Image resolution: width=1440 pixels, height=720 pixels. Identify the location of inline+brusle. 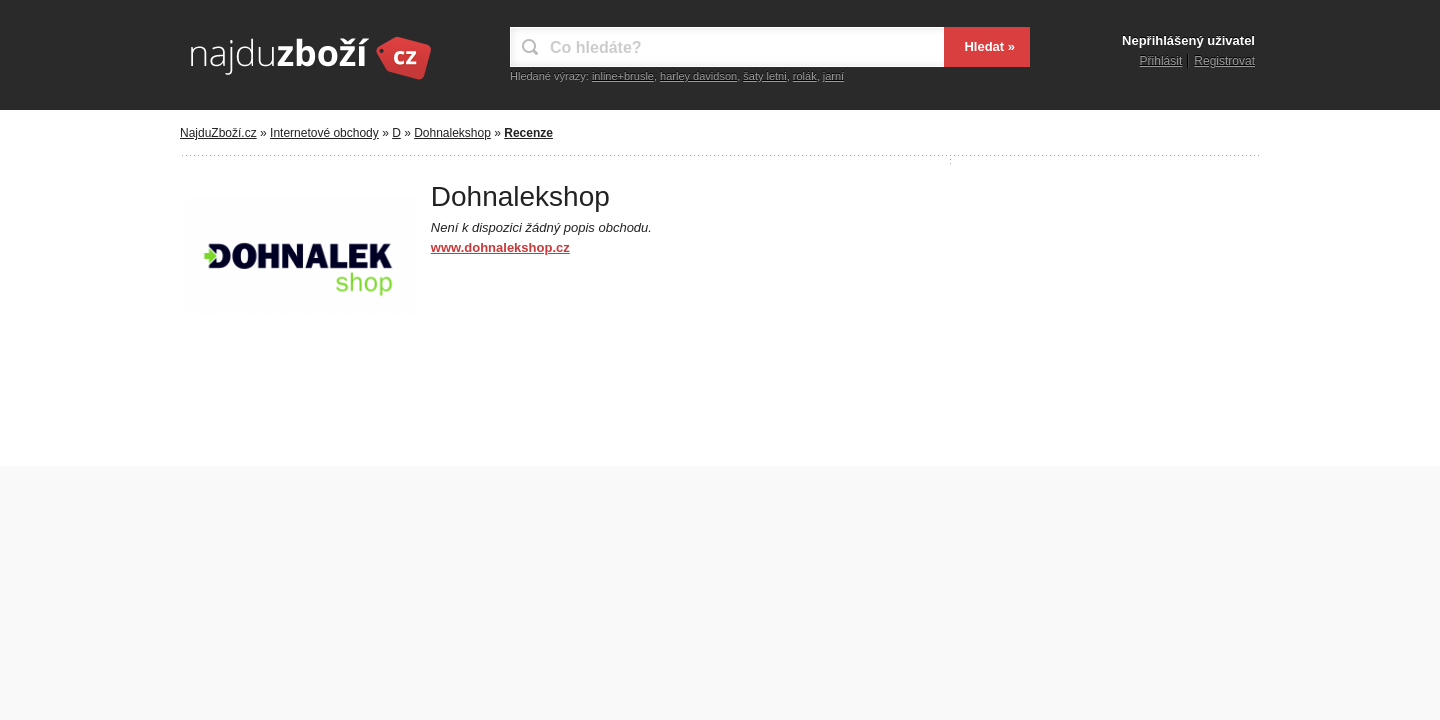
(623, 76).